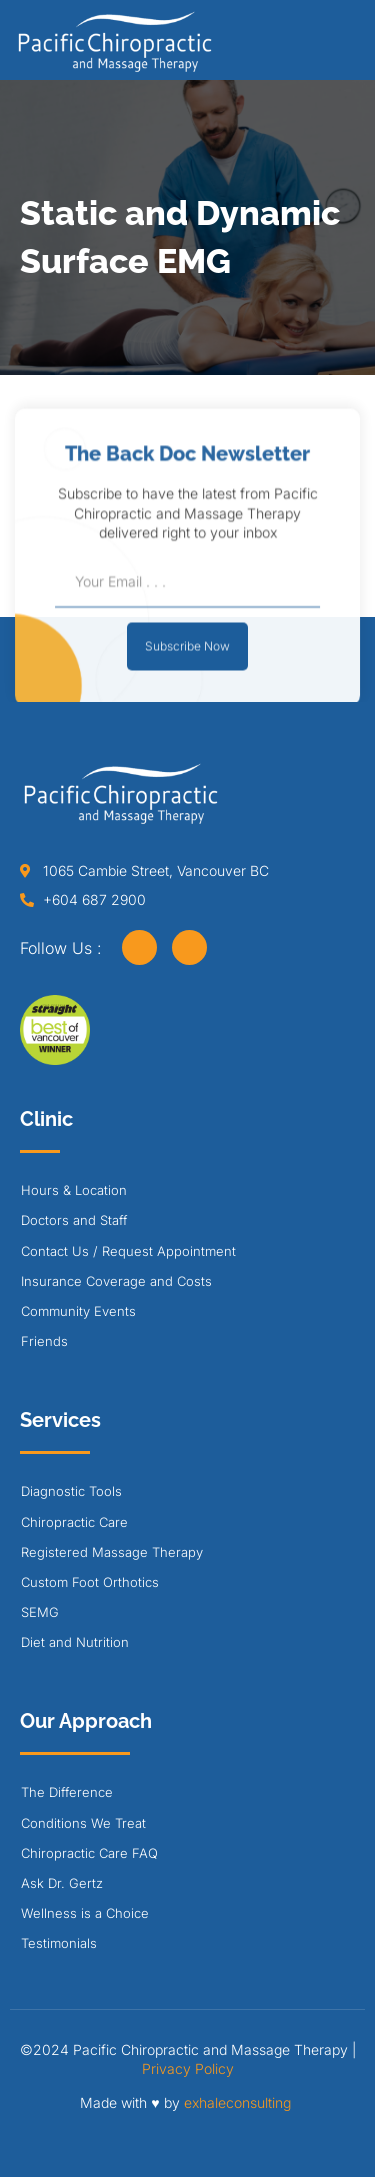 The width and height of the screenshot is (375, 2177). I want to click on Ask Dr. Gertz, so click(62, 1883).